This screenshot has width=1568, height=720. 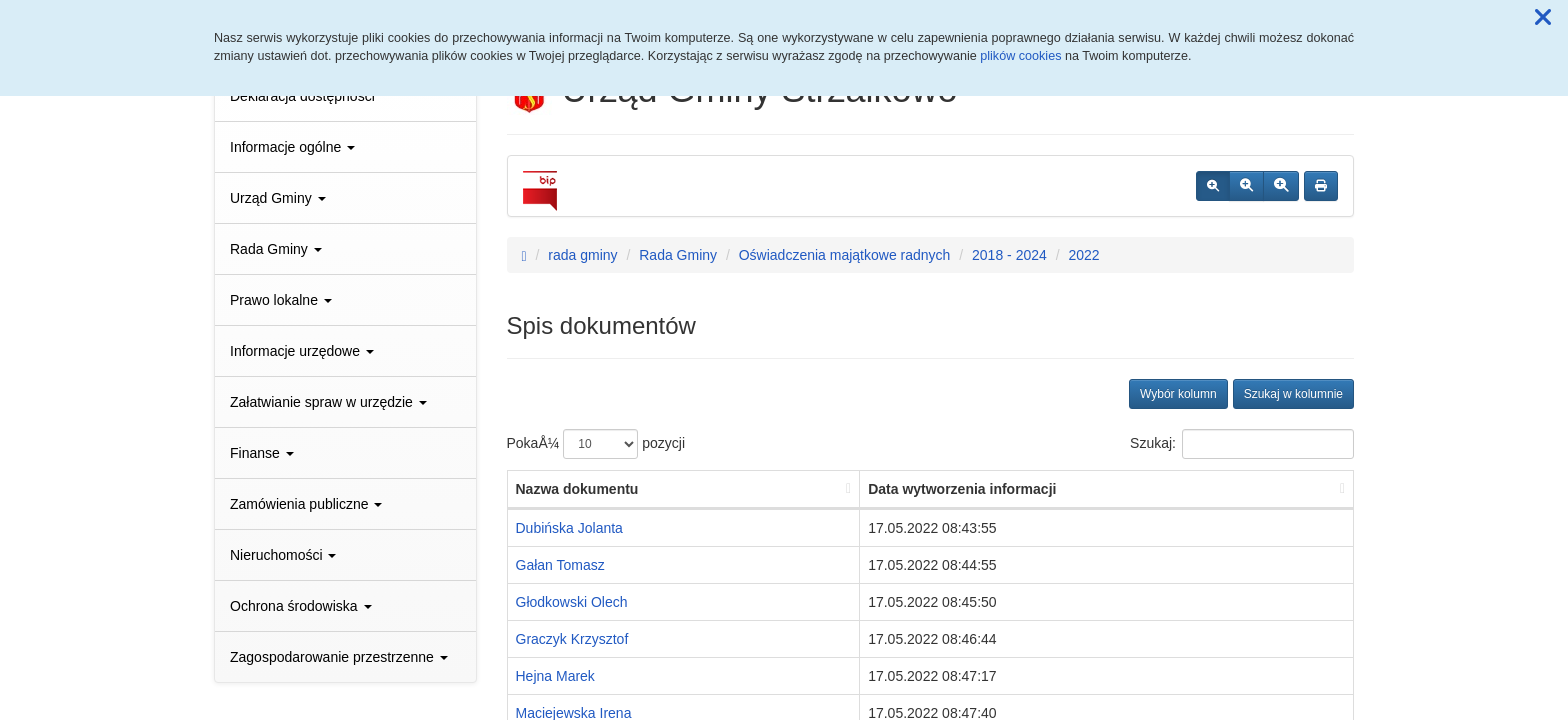 What do you see at coordinates (569, 528) in the screenshot?
I see `Dubińska Jolanta` at bounding box center [569, 528].